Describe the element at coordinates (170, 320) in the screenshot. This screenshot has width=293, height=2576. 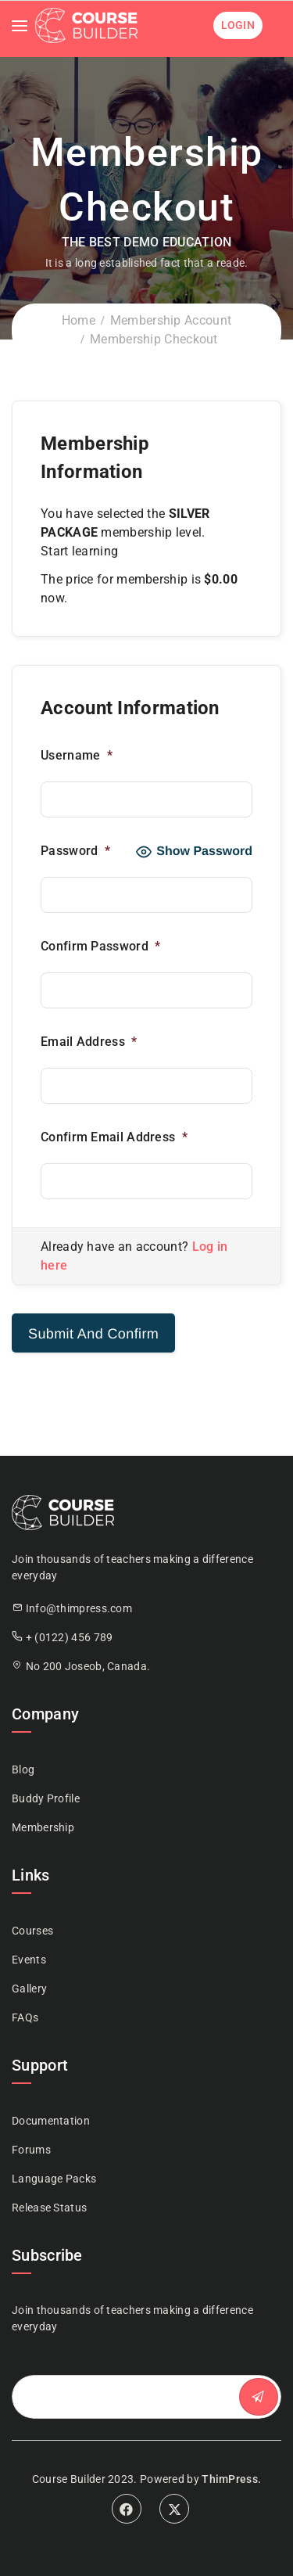
I see `Membership Account` at that location.